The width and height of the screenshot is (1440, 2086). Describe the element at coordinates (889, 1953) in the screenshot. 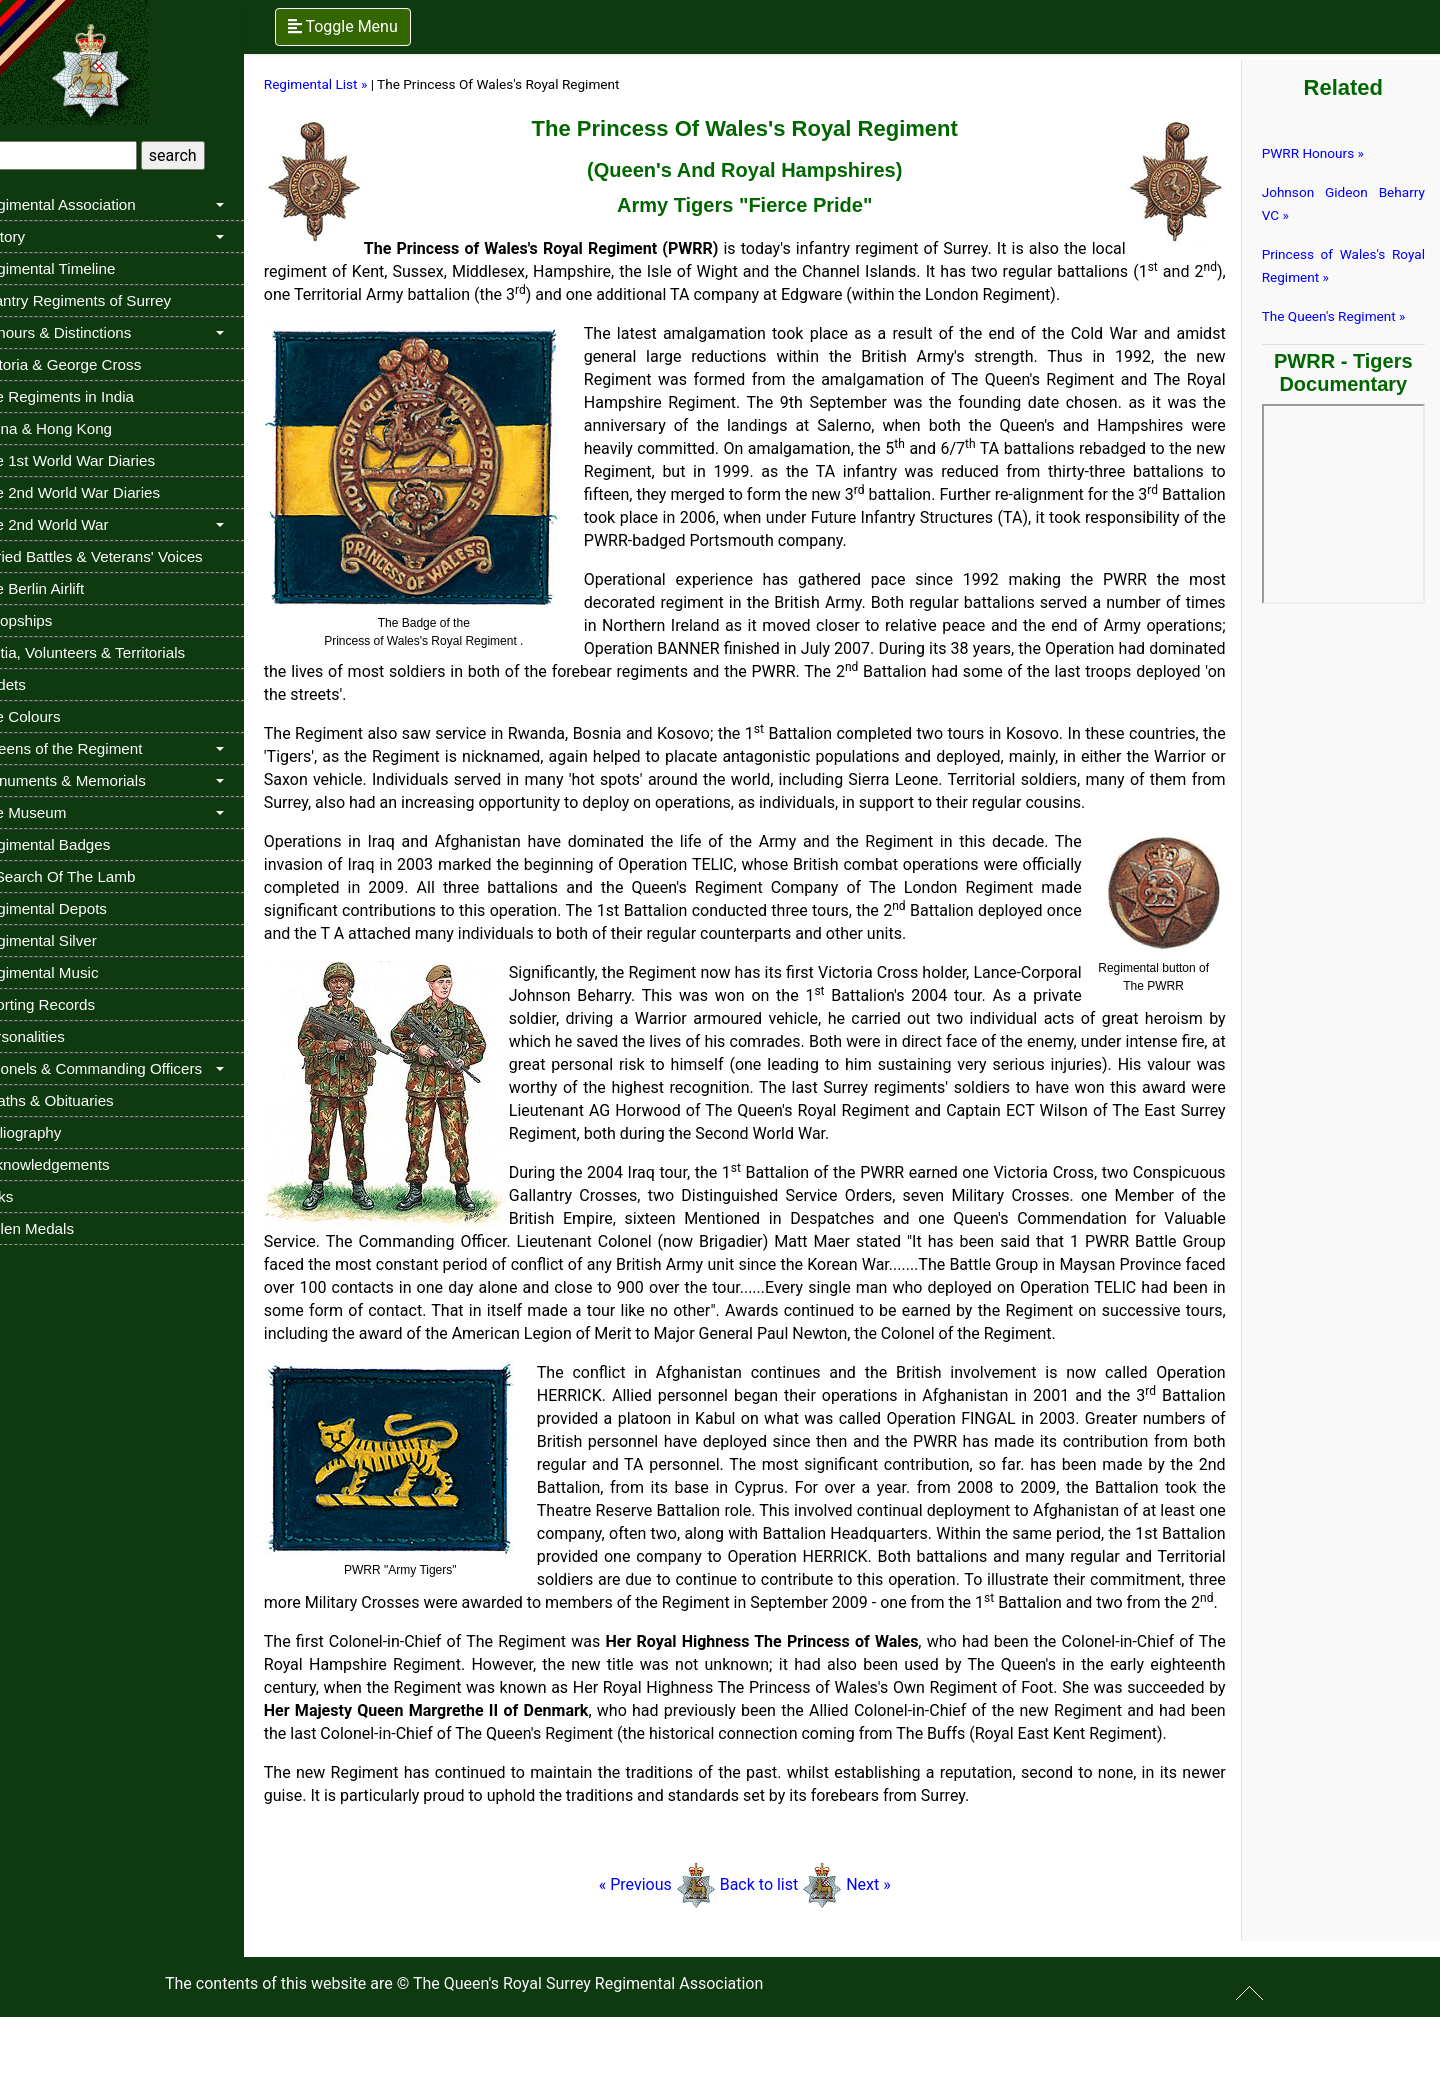

I see `Next »` at that location.